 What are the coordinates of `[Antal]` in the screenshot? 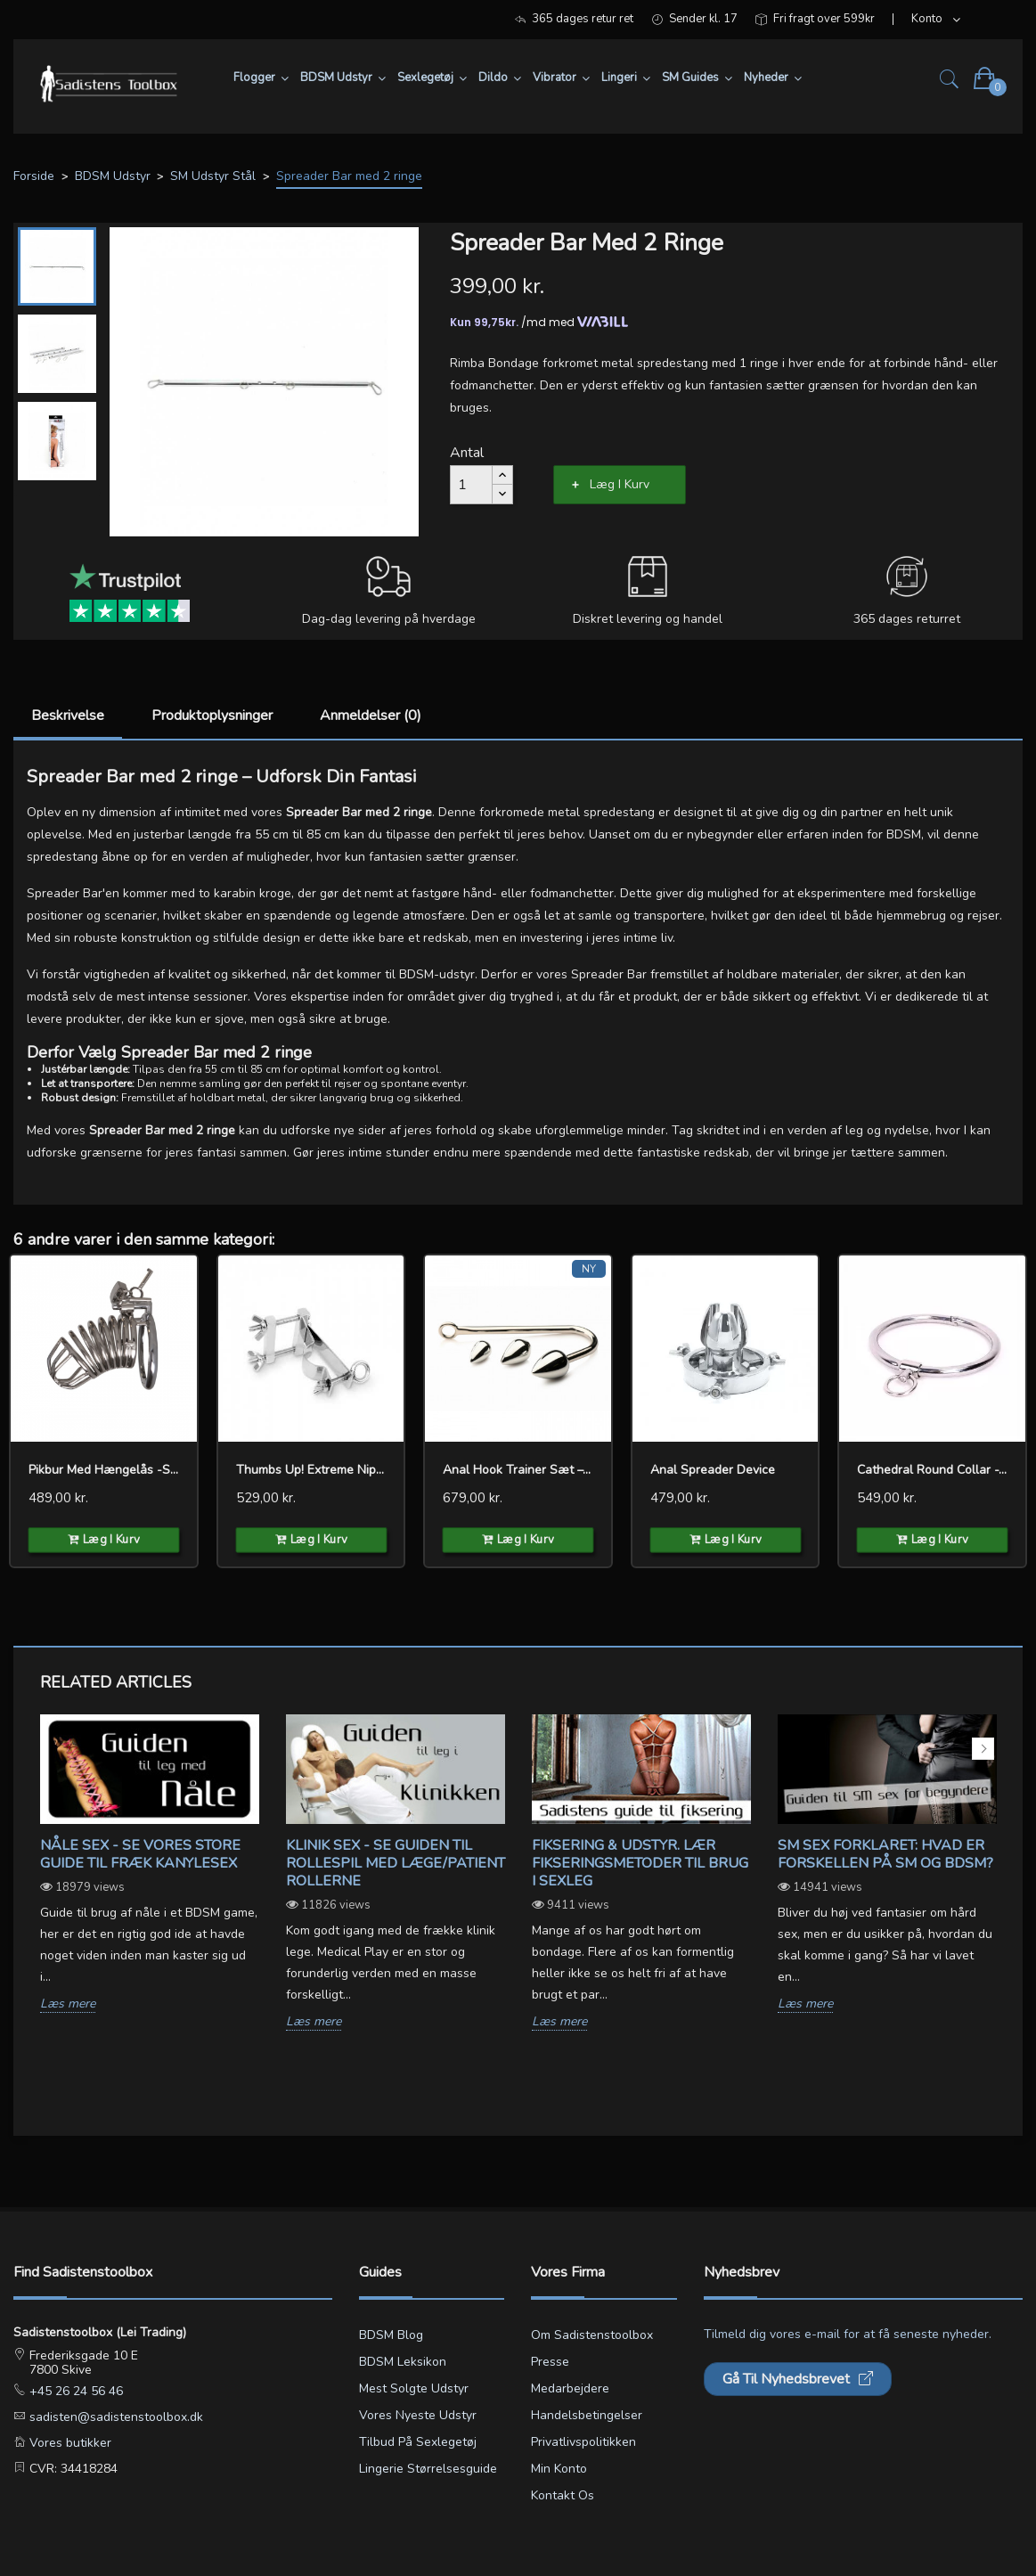 It's located at (471, 484).